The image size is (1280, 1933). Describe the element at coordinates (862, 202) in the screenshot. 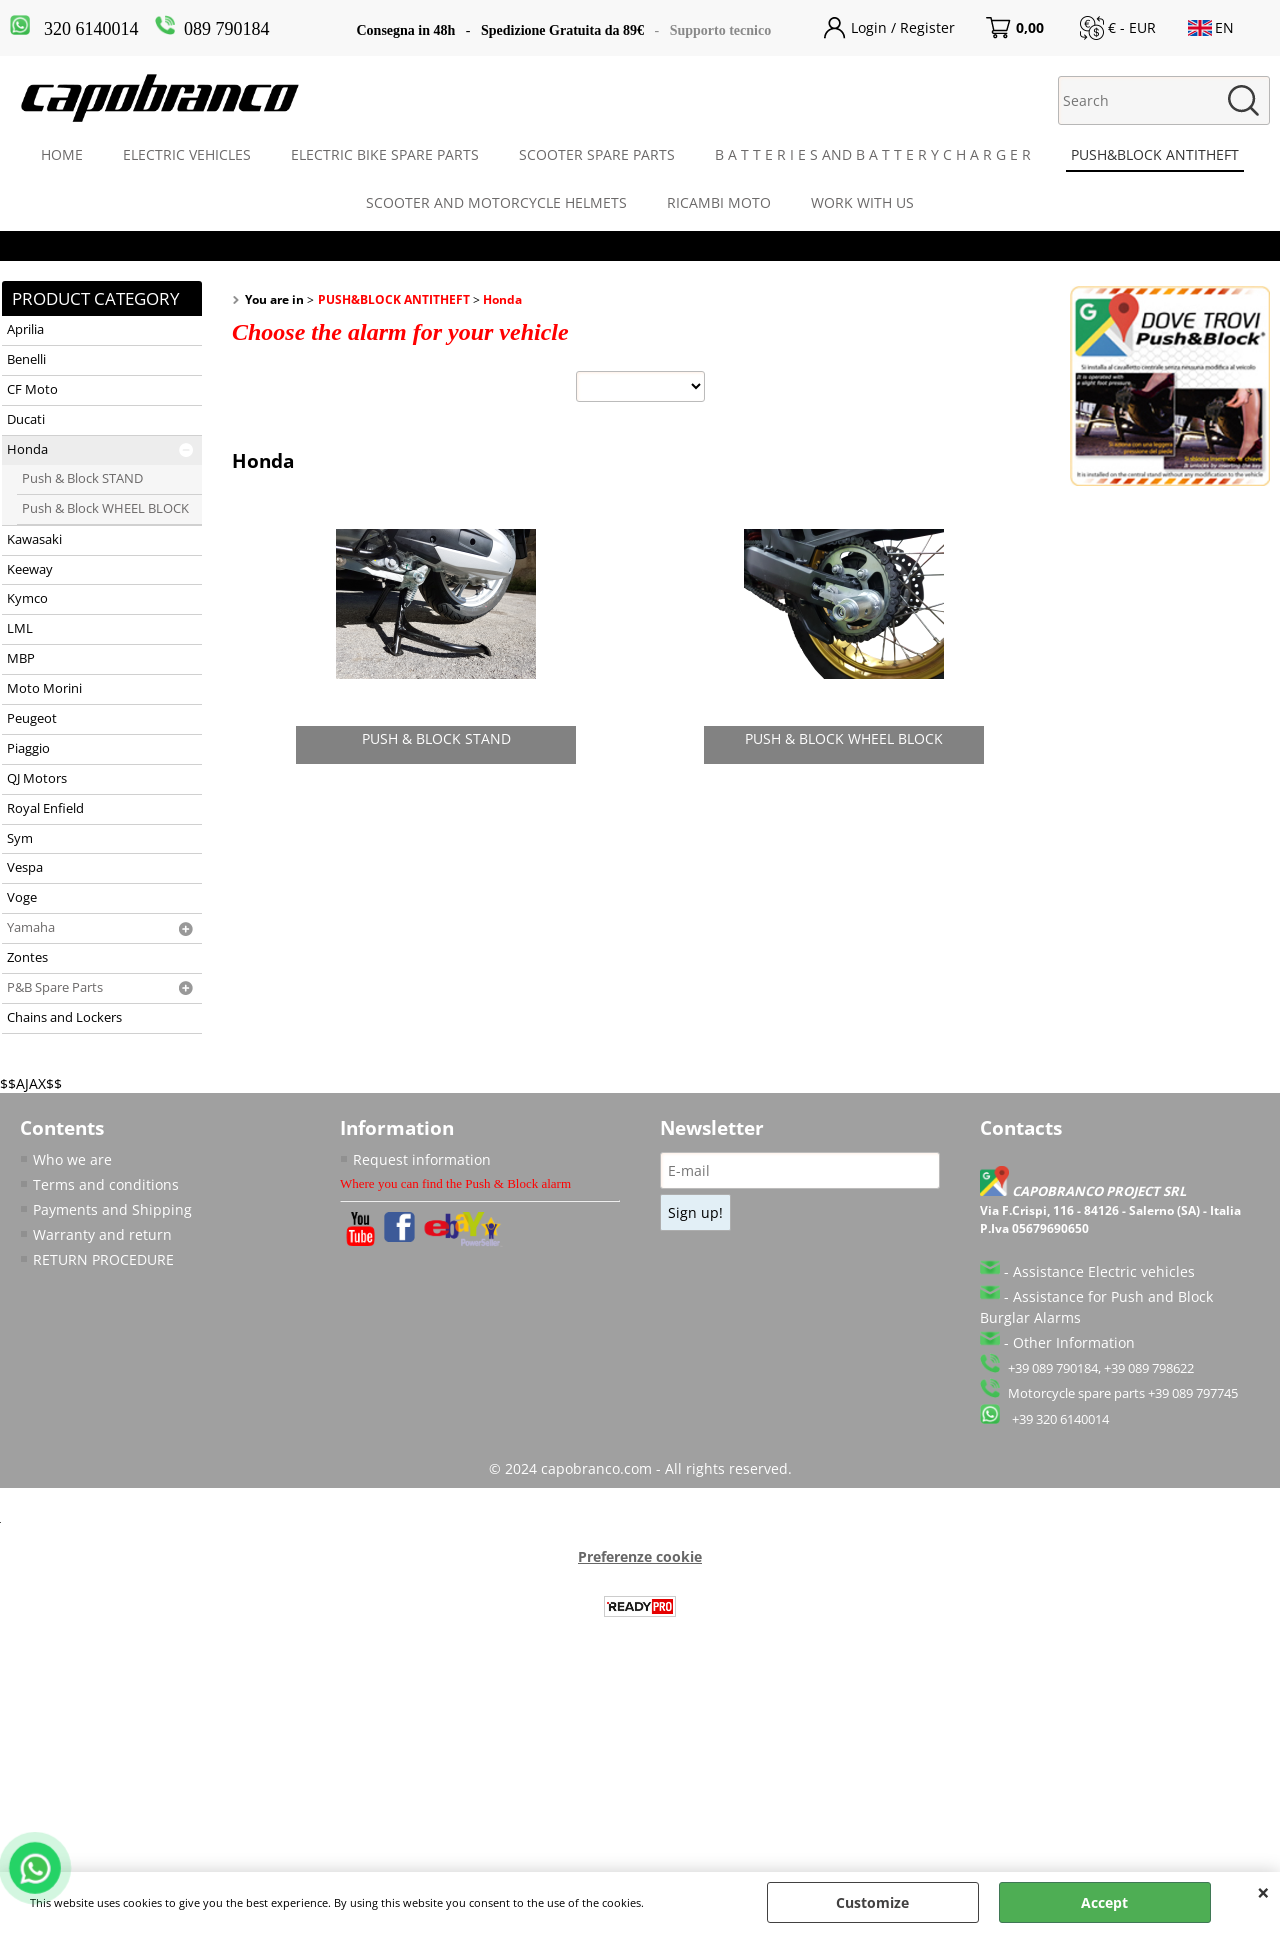

I see `WORK WITH US` at that location.